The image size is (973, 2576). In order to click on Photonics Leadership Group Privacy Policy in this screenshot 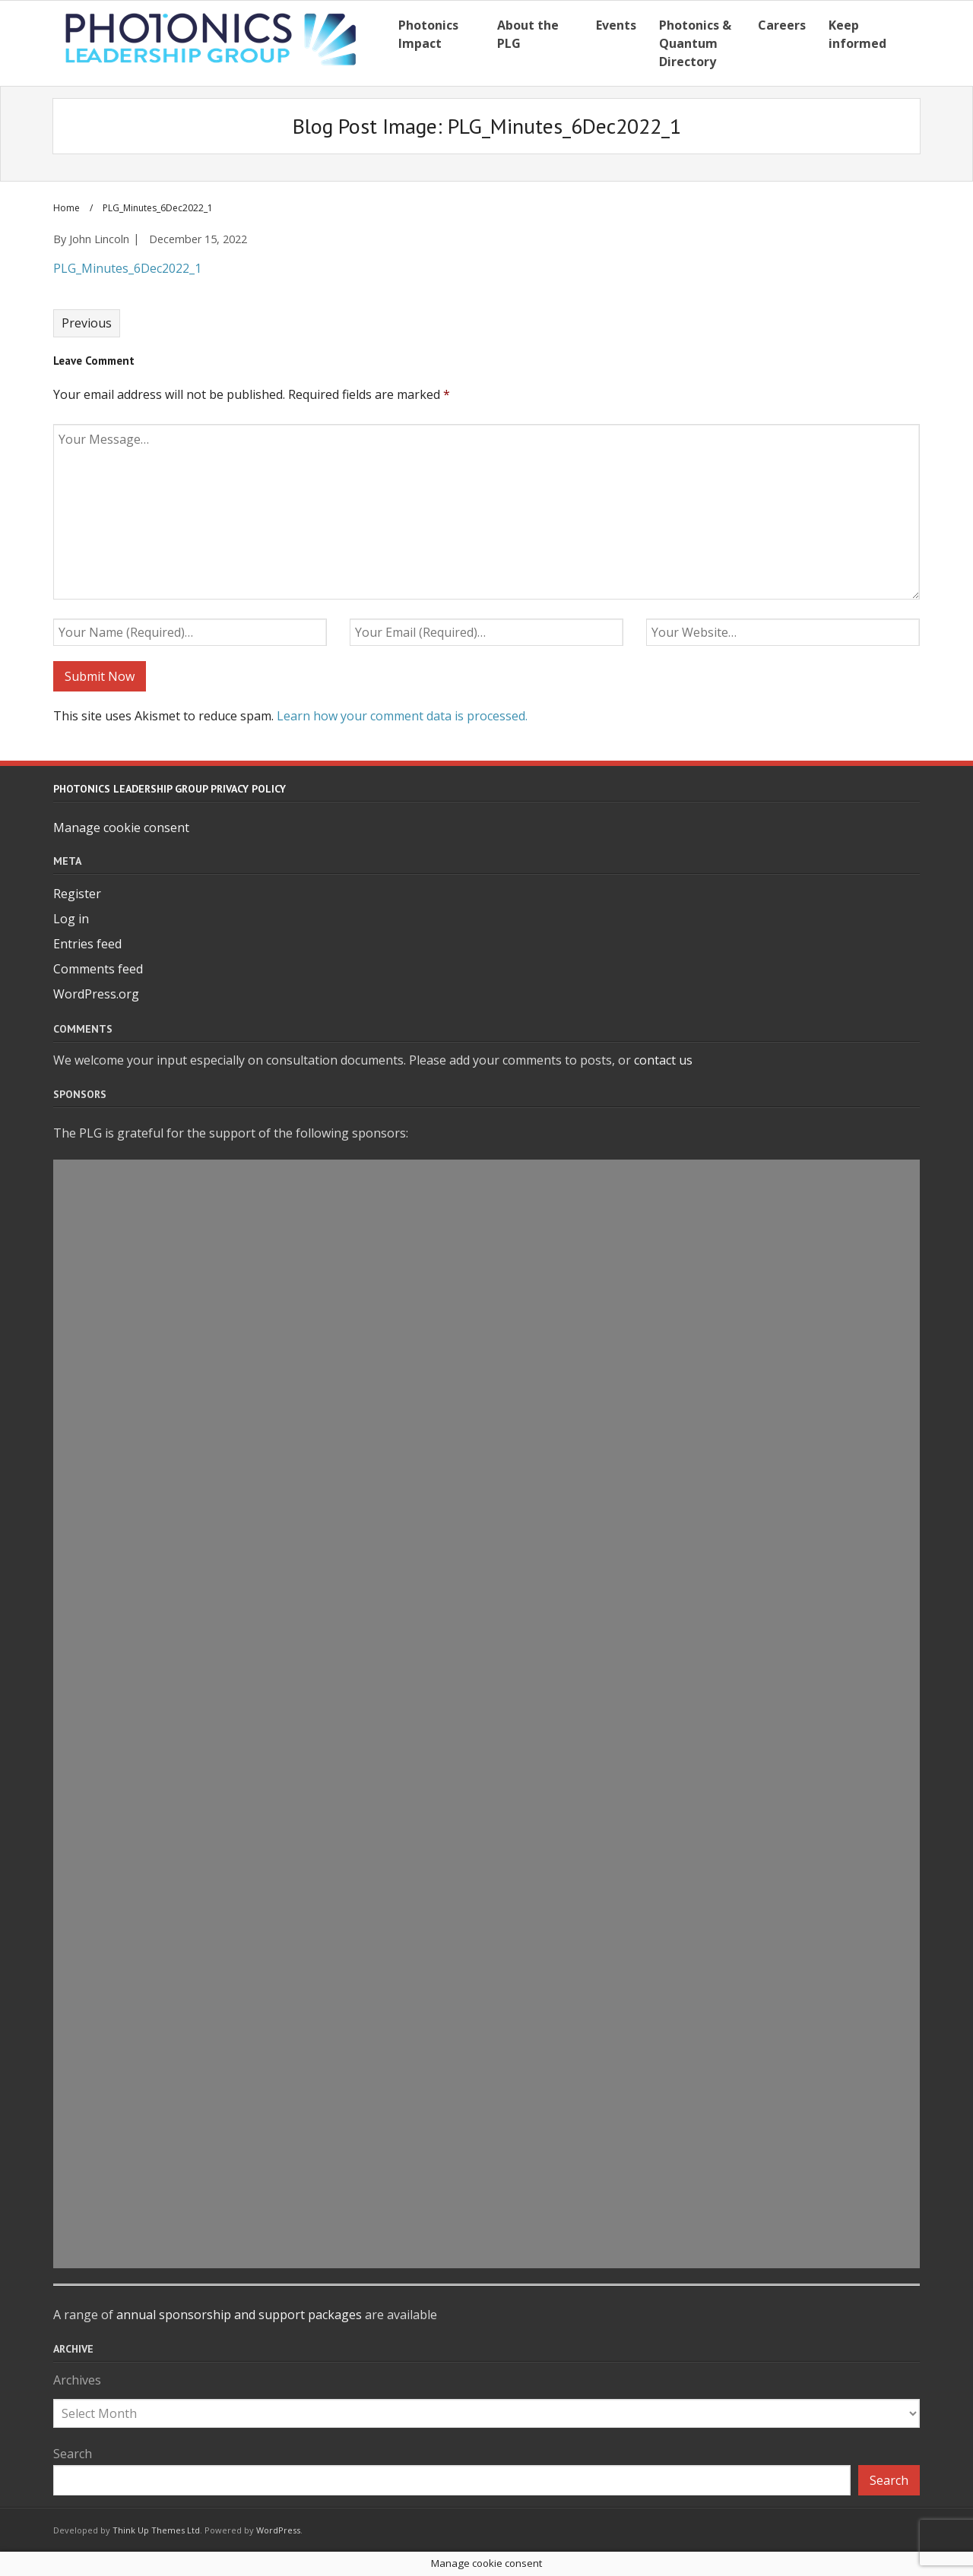, I will do `click(169, 789)`.